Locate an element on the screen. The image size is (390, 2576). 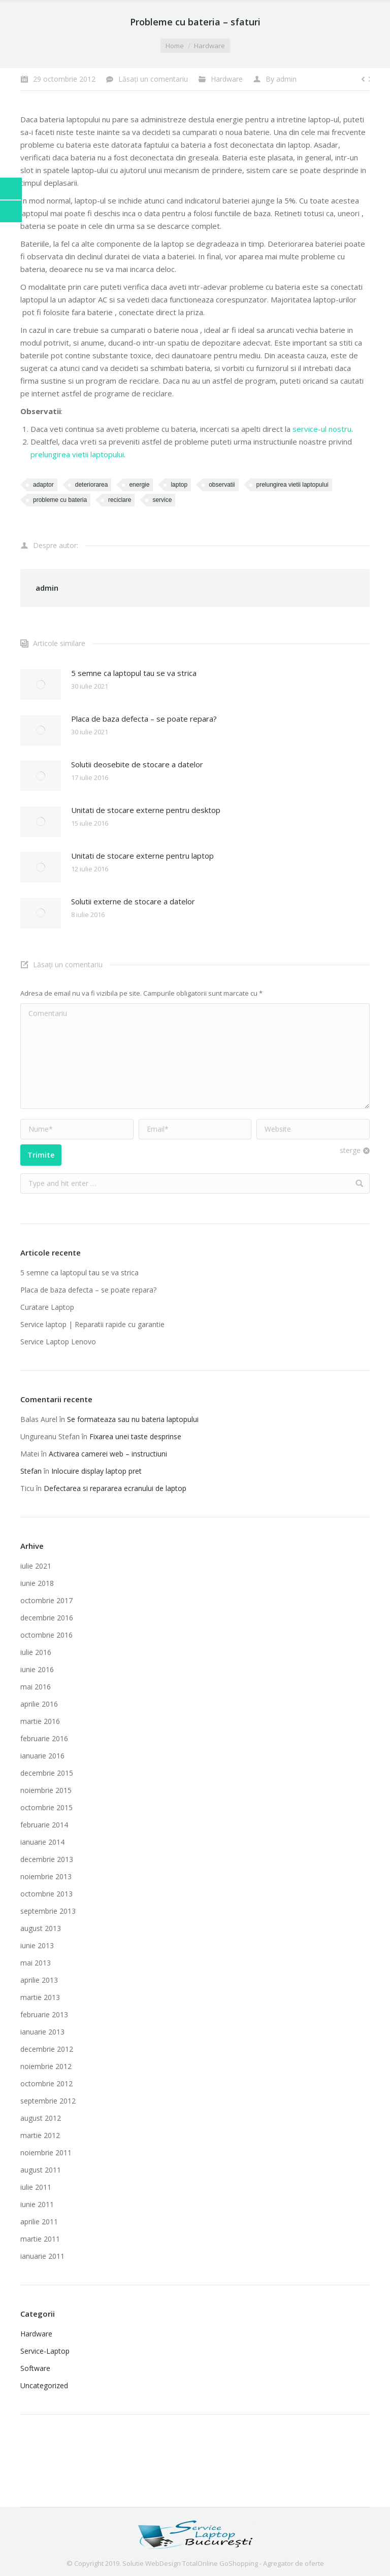
octombrie 2013 is located at coordinates (46, 1894).